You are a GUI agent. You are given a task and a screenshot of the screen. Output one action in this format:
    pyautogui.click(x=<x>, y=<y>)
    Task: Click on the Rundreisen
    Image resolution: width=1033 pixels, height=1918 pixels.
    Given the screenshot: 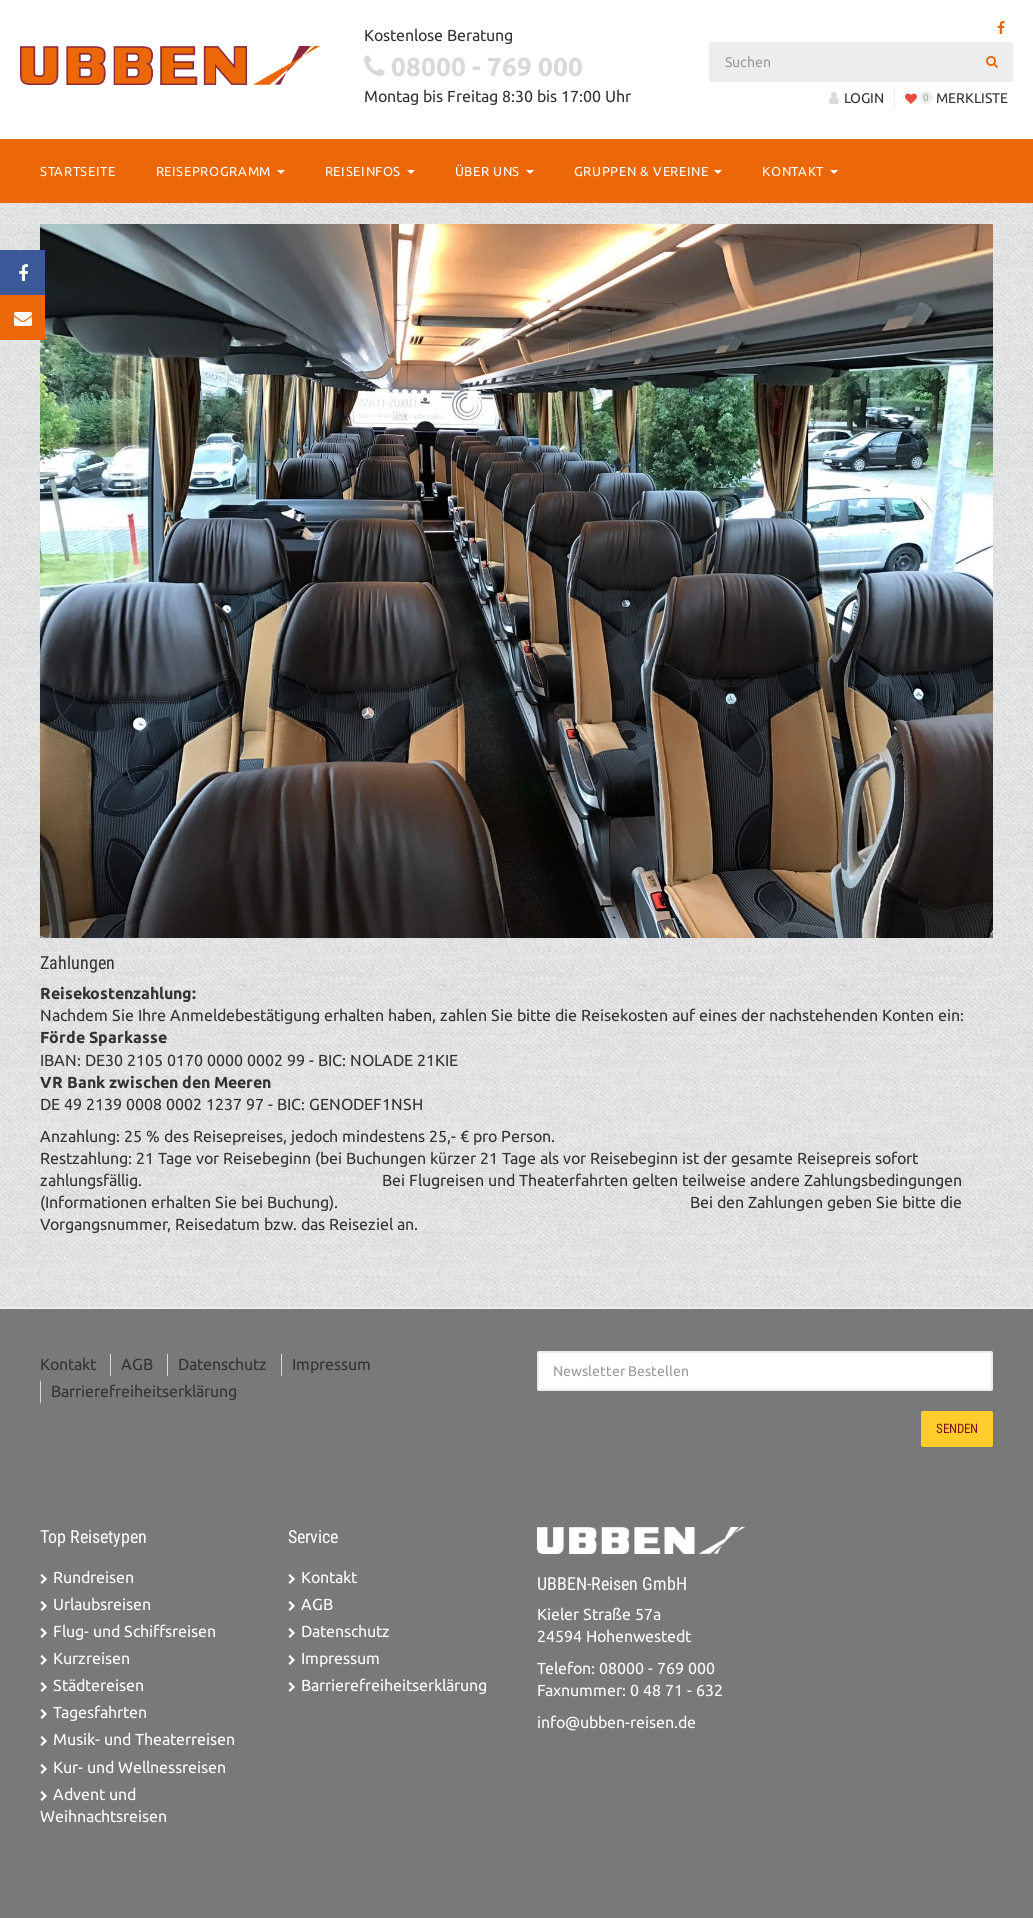 What is the action you would take?
    pyautogui.click(x=93, y=1577)
    